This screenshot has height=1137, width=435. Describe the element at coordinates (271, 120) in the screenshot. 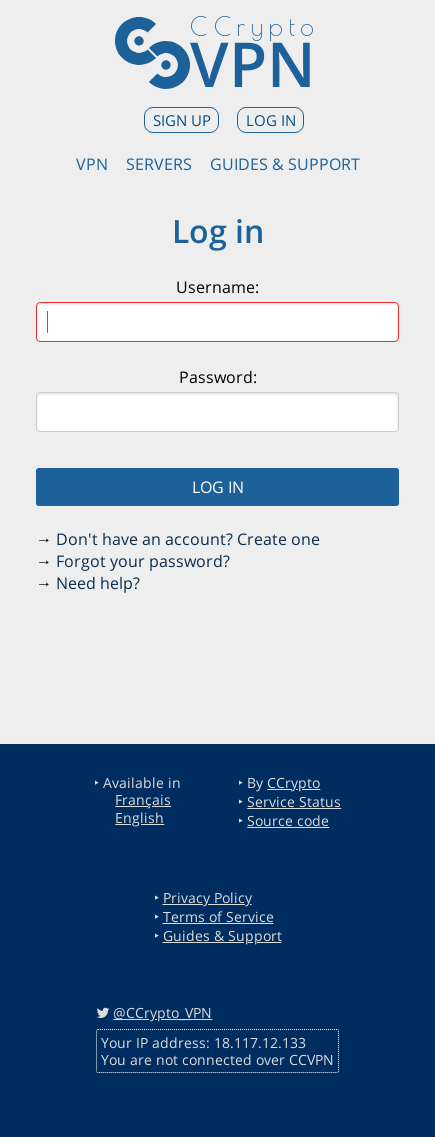

I see `Log in` at that location.